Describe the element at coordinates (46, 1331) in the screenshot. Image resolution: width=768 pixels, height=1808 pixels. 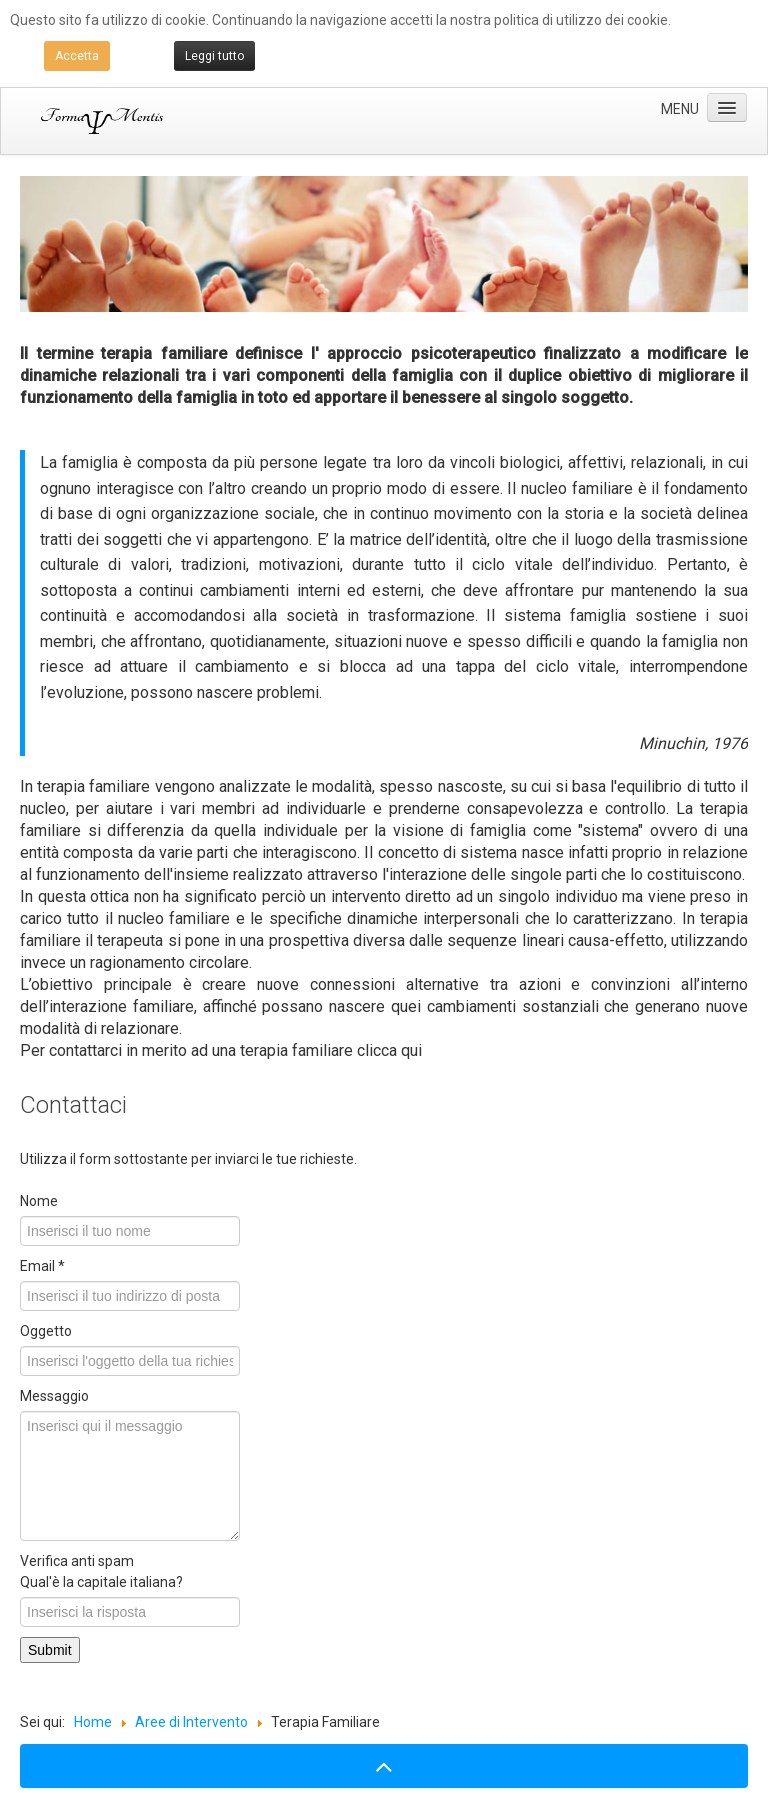
I see `Oggetto` at that location.